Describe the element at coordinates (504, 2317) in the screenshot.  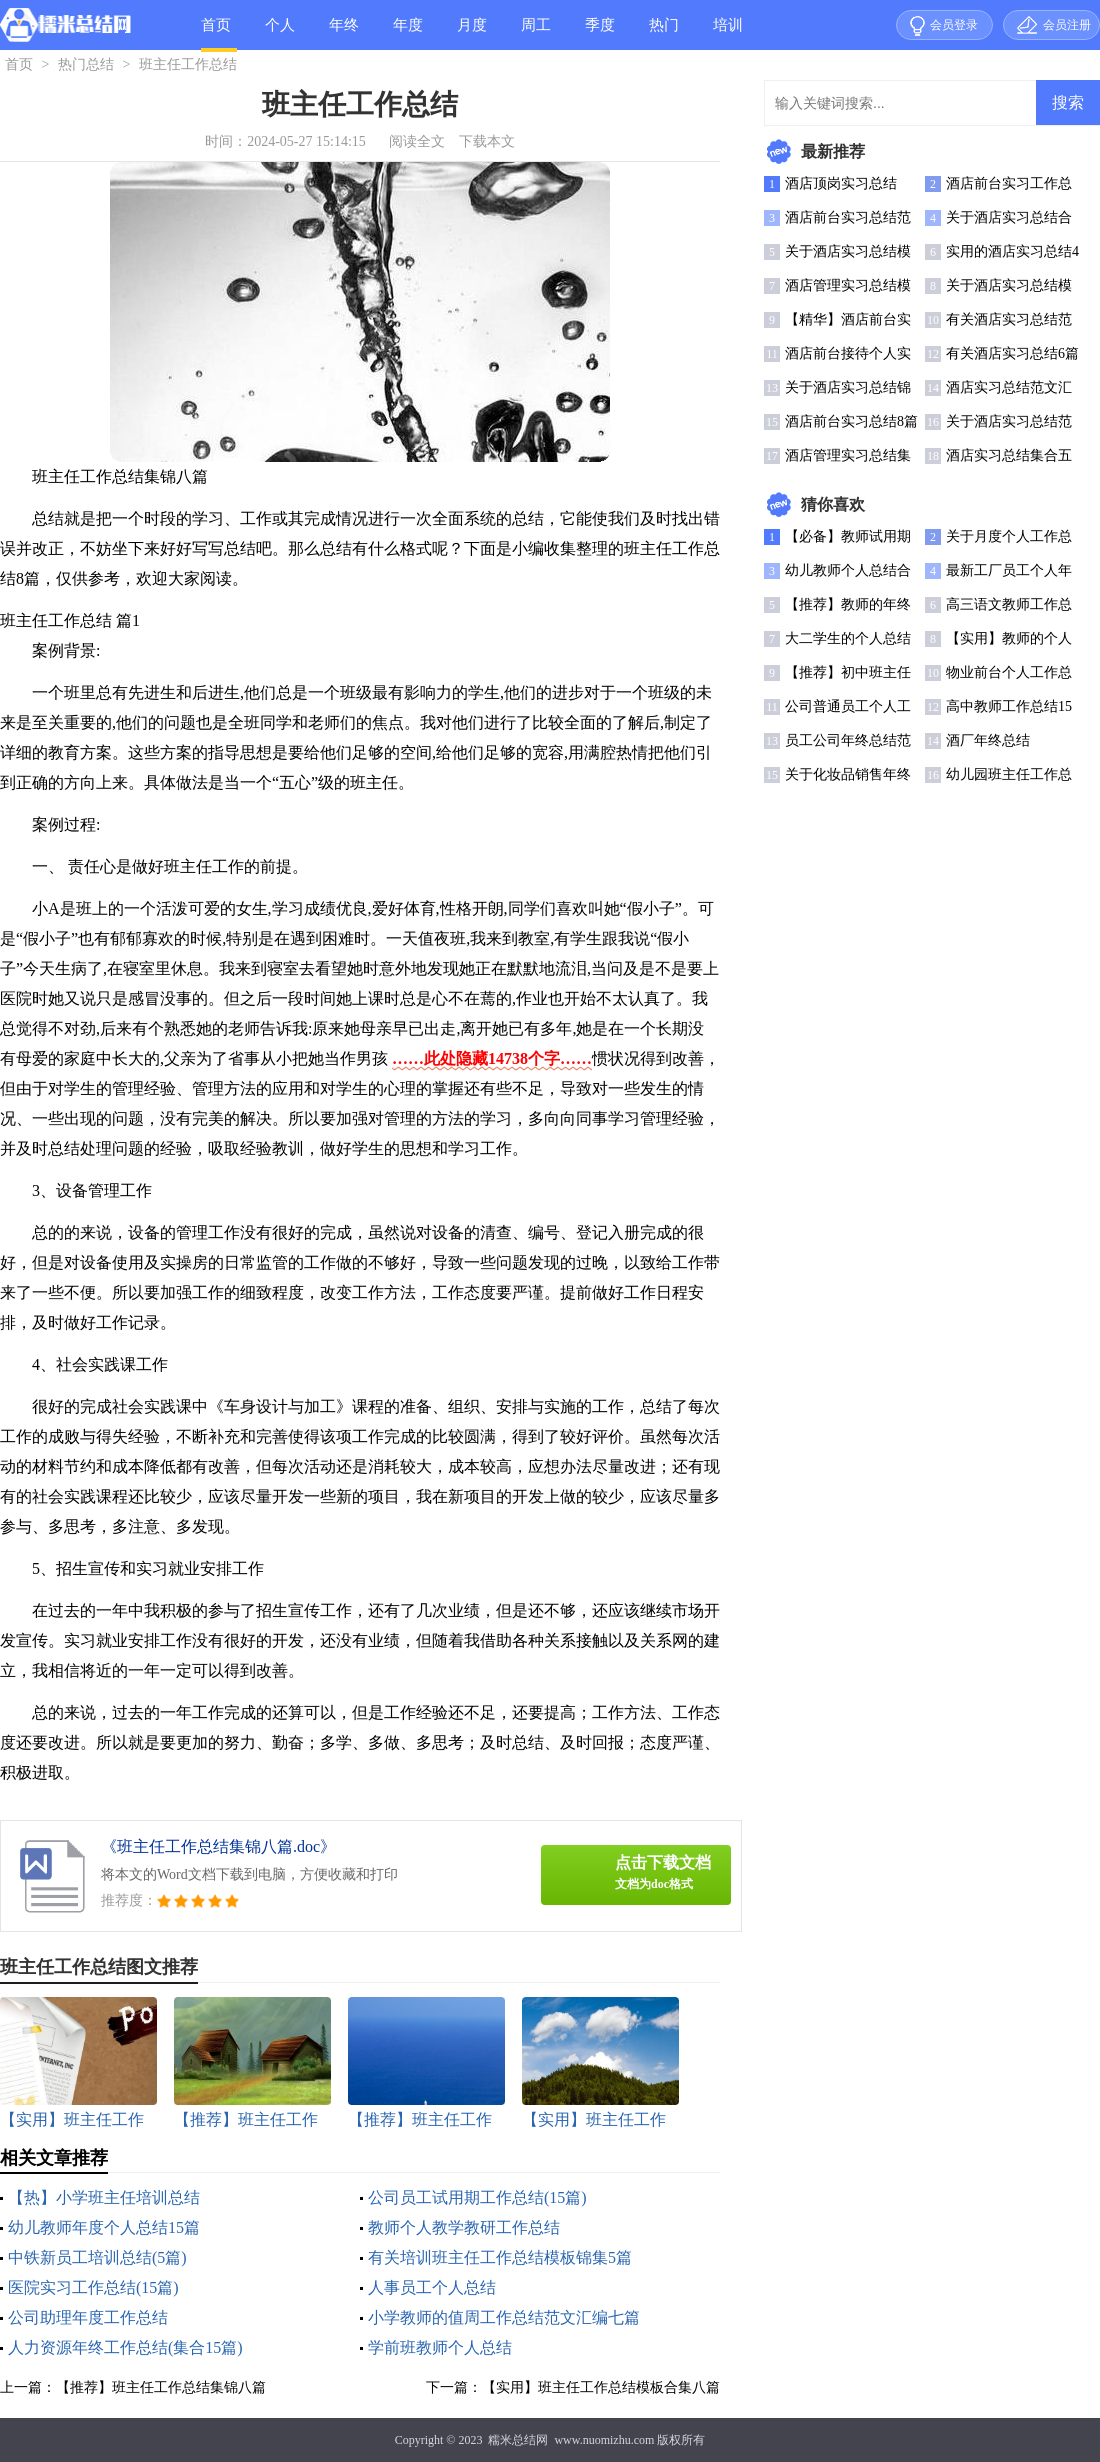
I see `小学教师的值周工作总结范文汇编七篇` at that location.